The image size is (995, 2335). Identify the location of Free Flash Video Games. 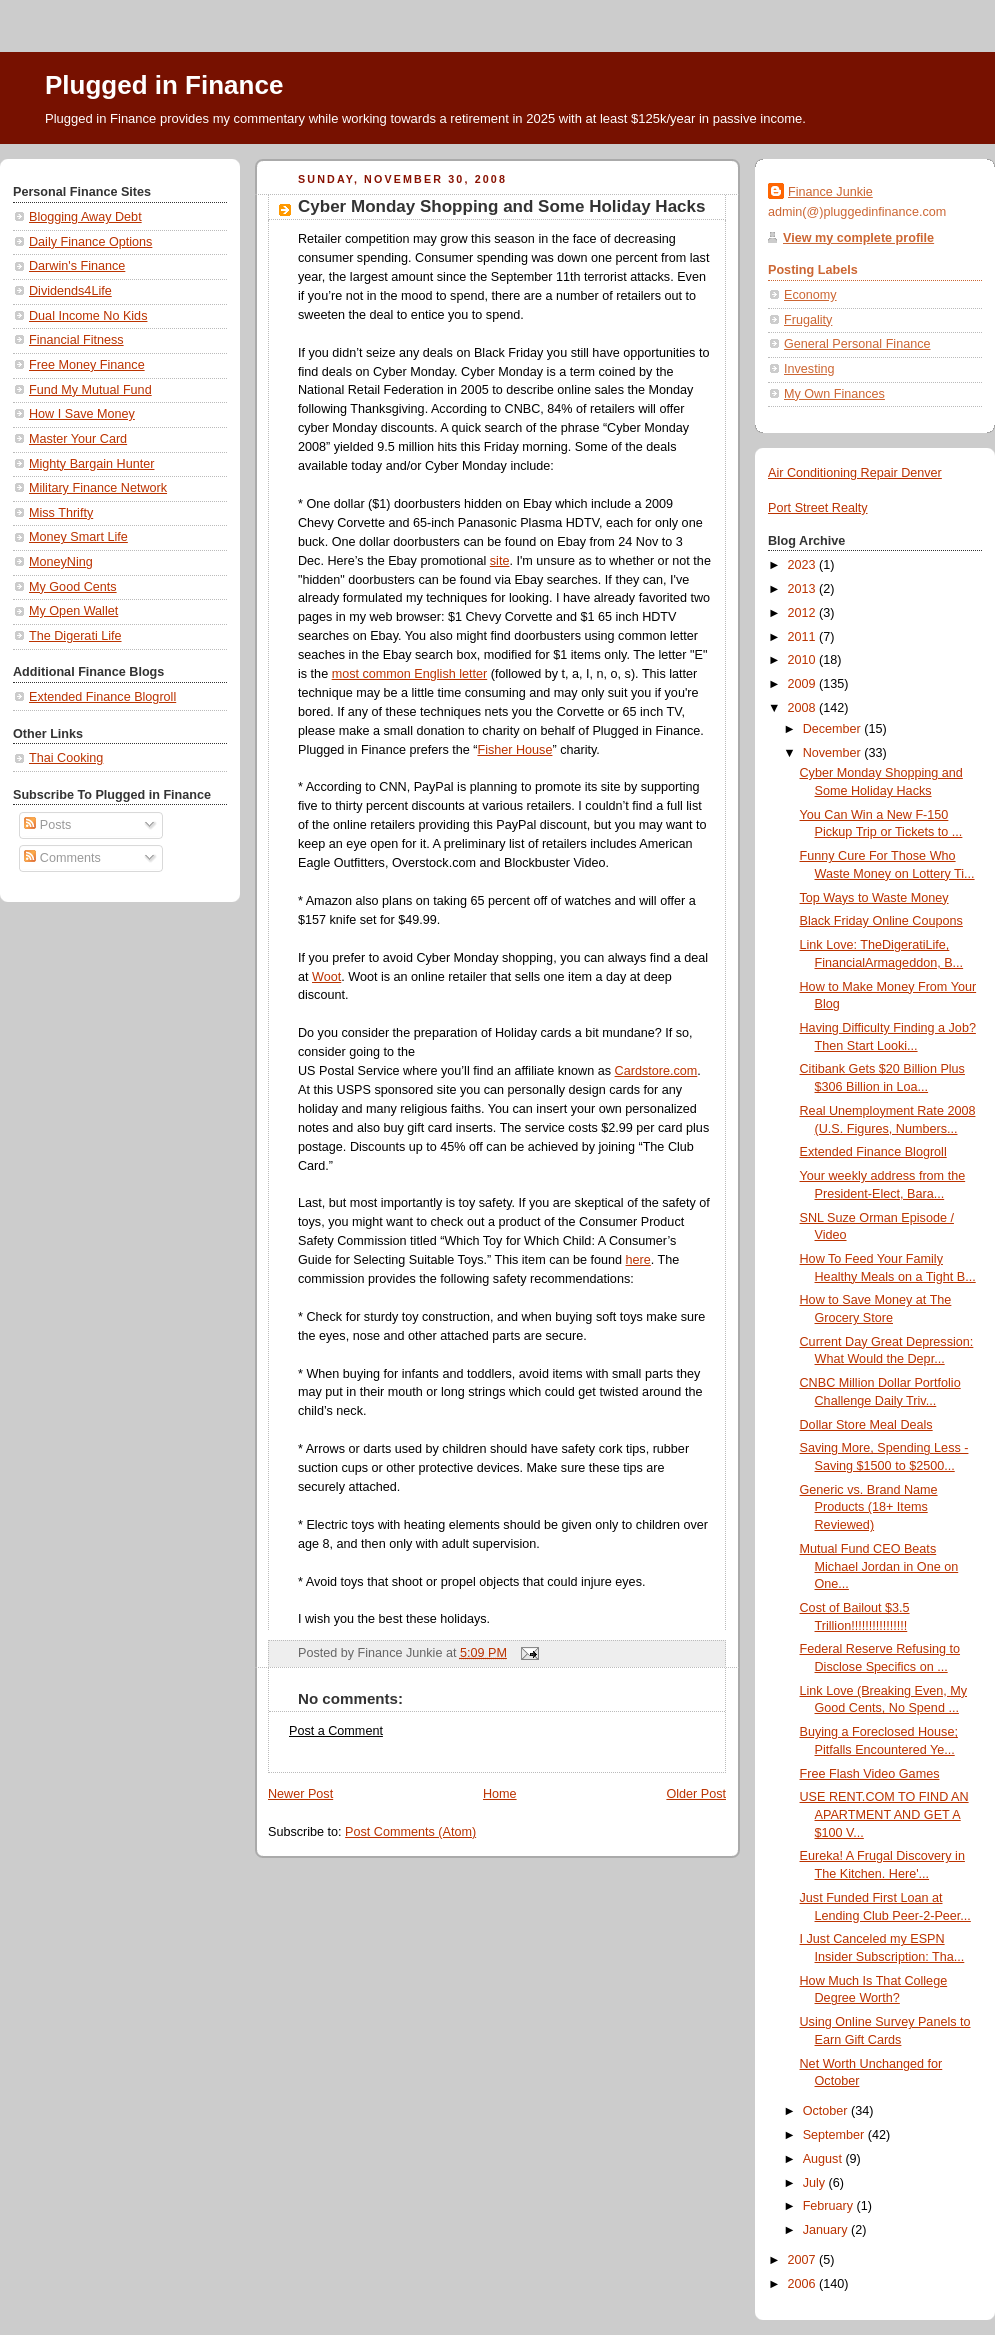
(870, 1774).